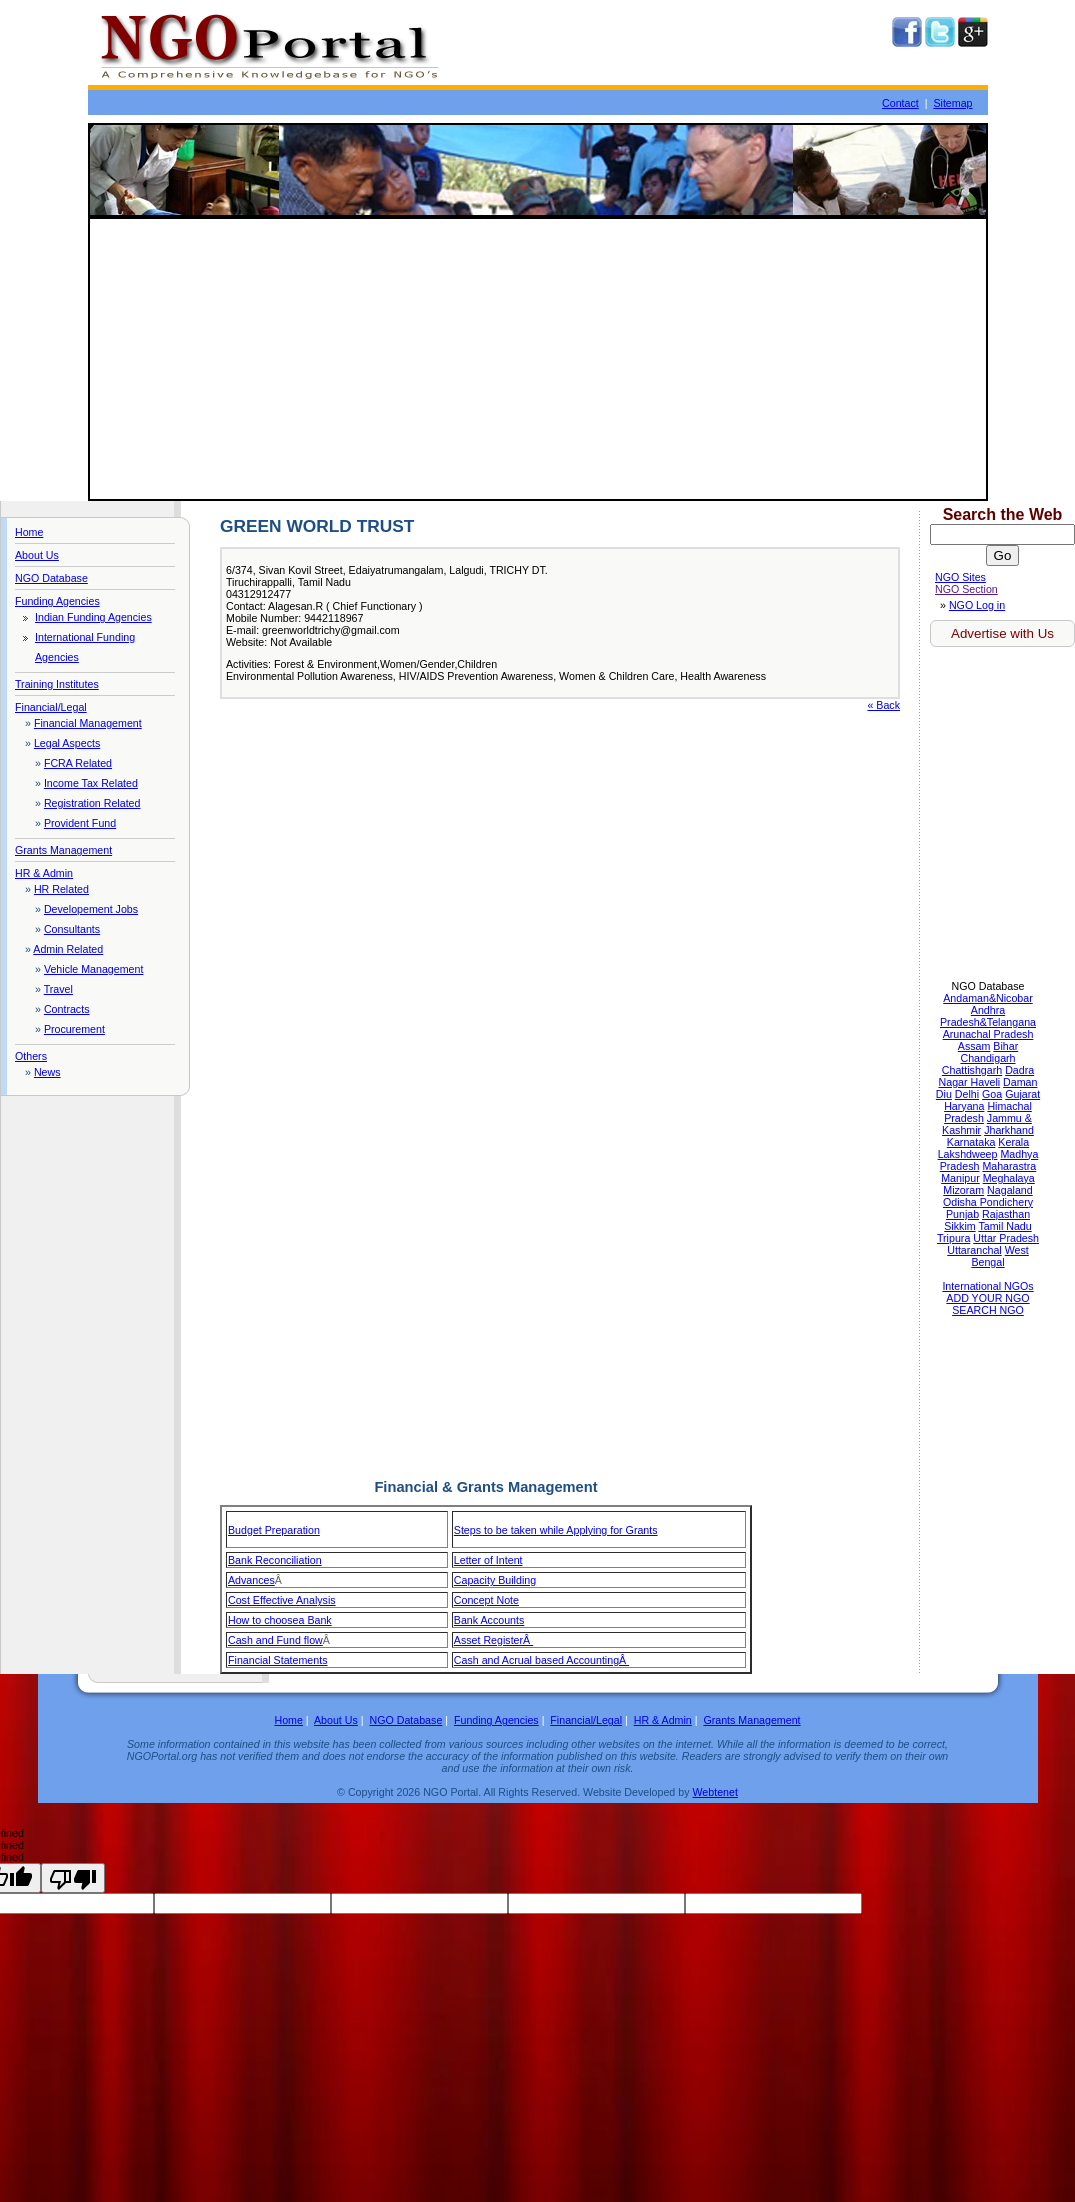 The width and height of the screenshot is (1075, 2202). What do you see at coordinates (999, 1256) in the screenshot?
I see `West Bengal` at bounding box center [999, 1256].